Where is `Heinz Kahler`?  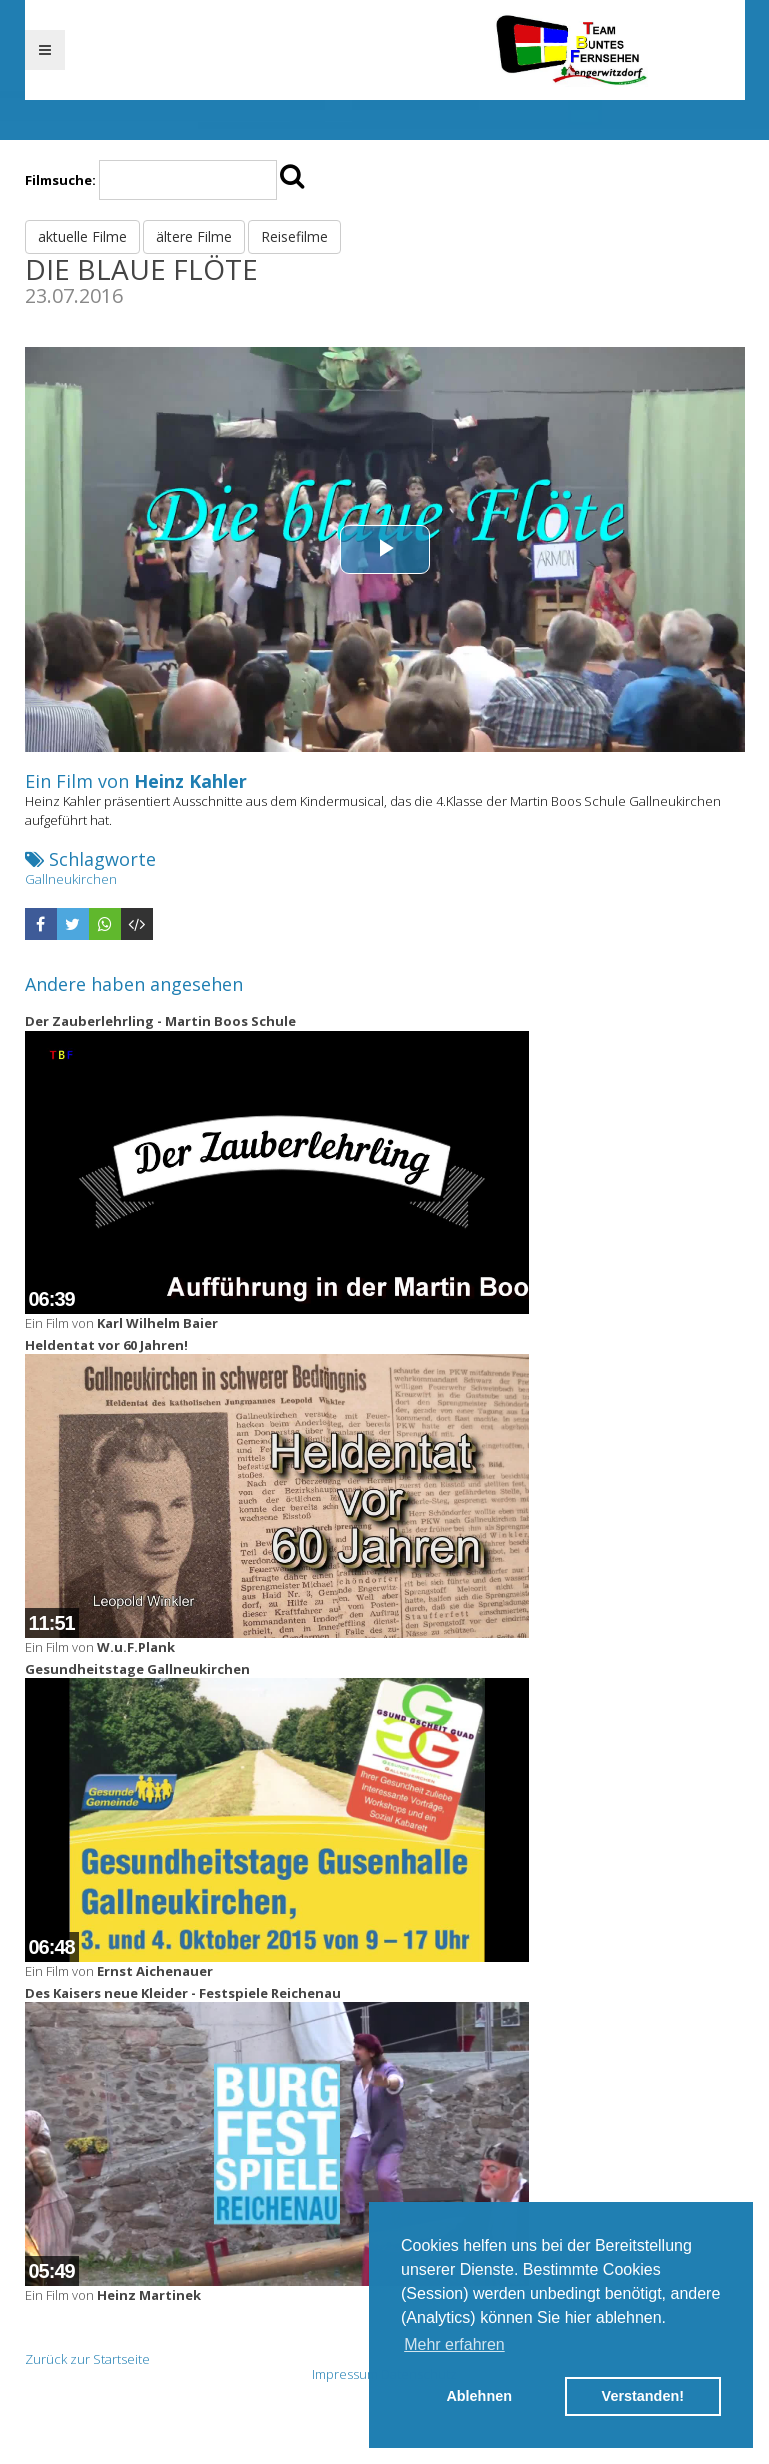
Heinz Kahler is located at coordinates (190, 781).